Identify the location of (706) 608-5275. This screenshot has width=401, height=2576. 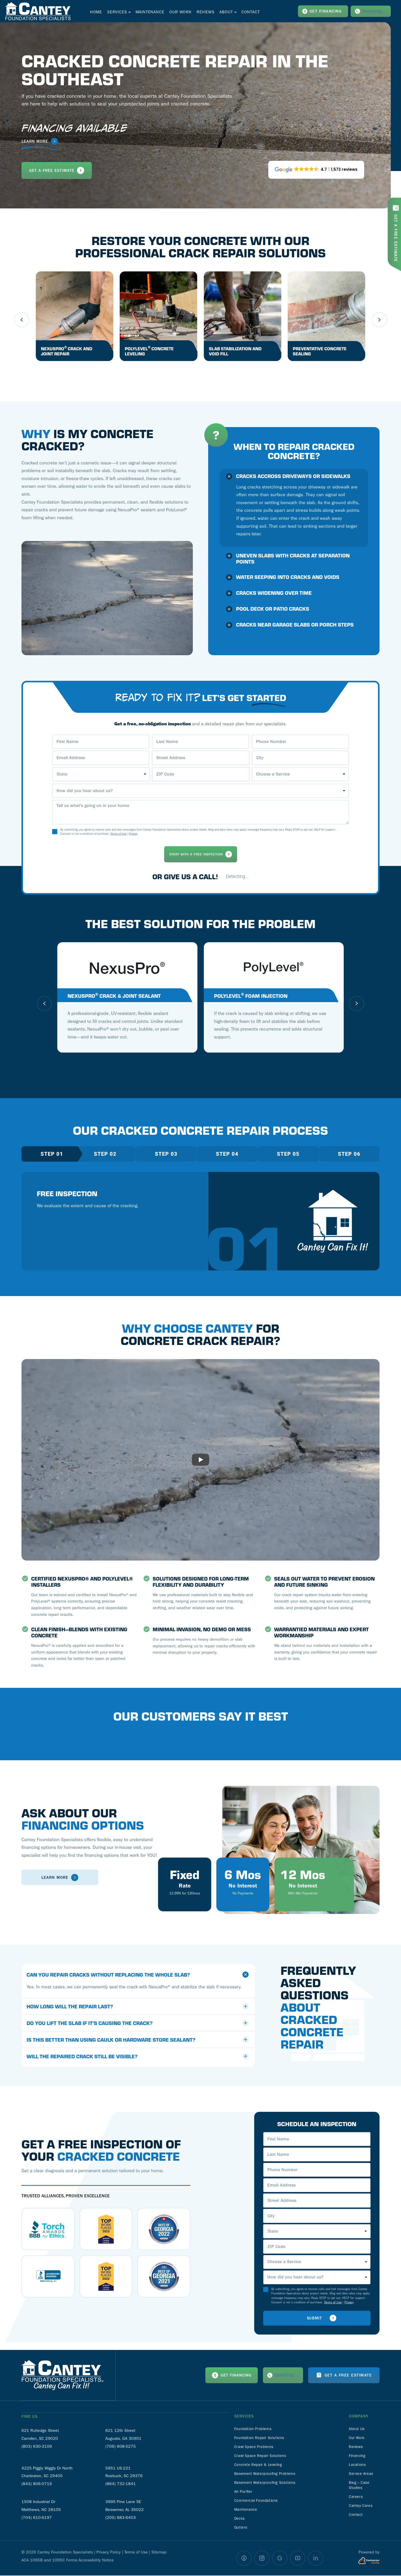
(120, 2446).